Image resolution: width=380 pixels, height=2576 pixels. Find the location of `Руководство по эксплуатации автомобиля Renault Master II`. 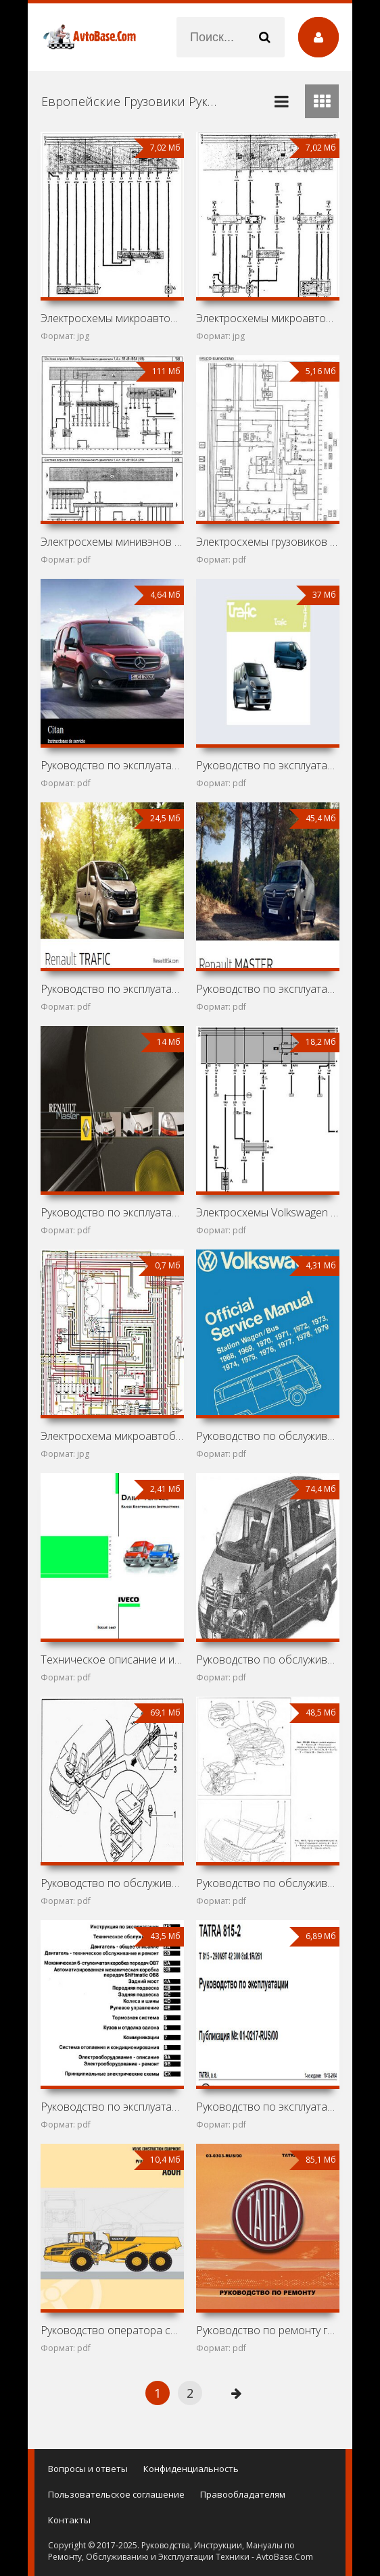

Руководство по эксплуатации автомобиля Renault Master II is located at coordinates (112, 1212).